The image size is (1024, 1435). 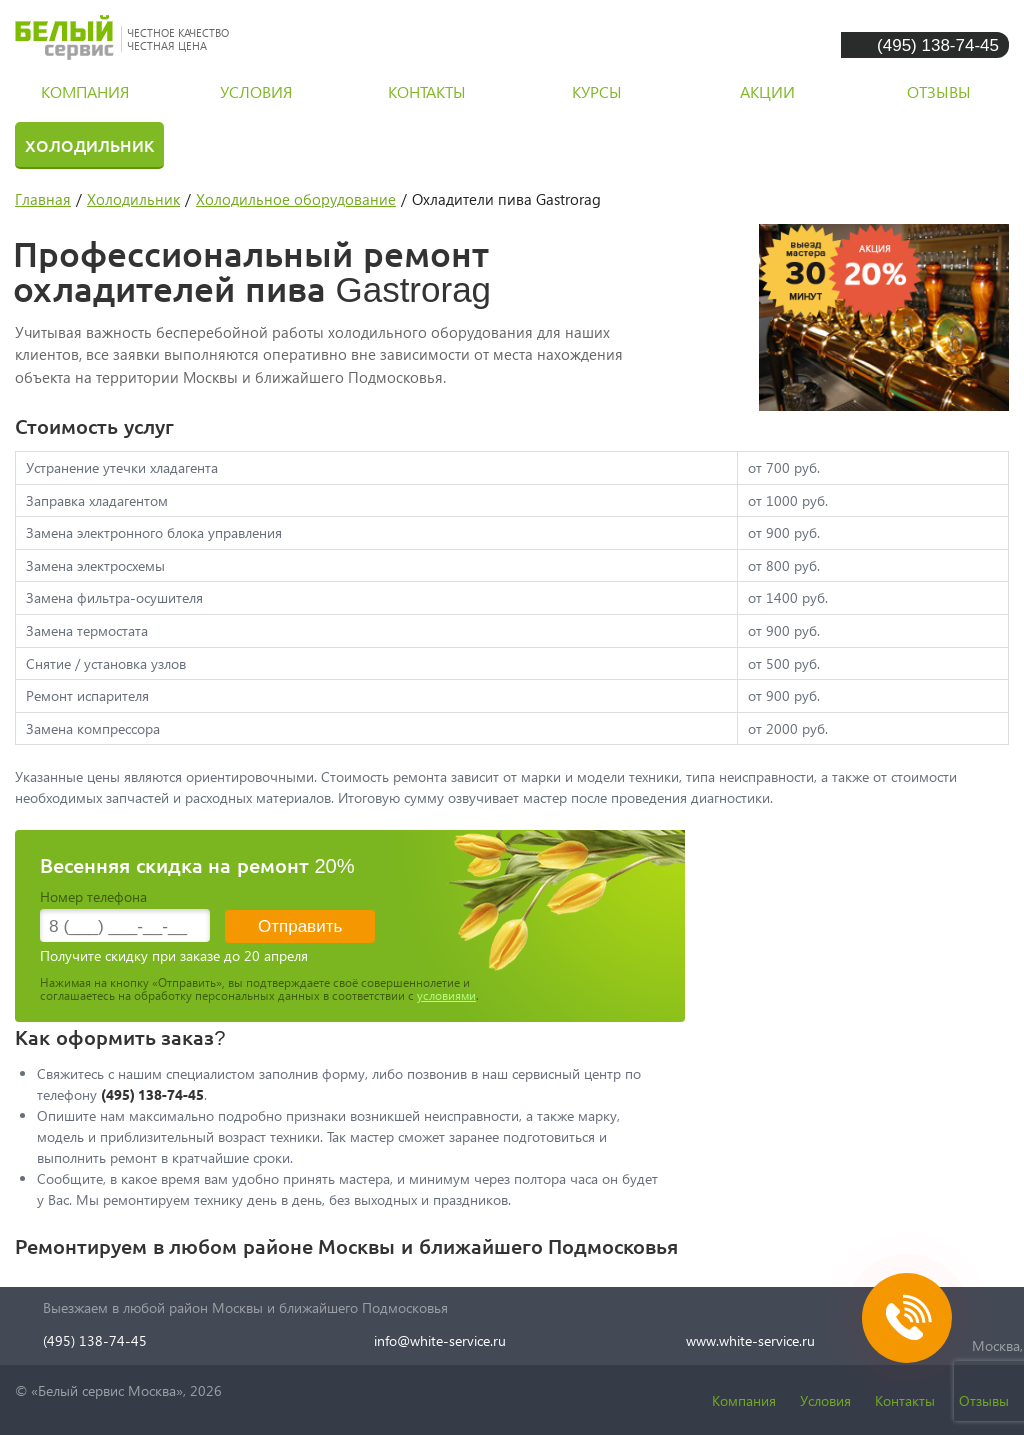 I want to click on Холодильник, so click(x=89, y=145).